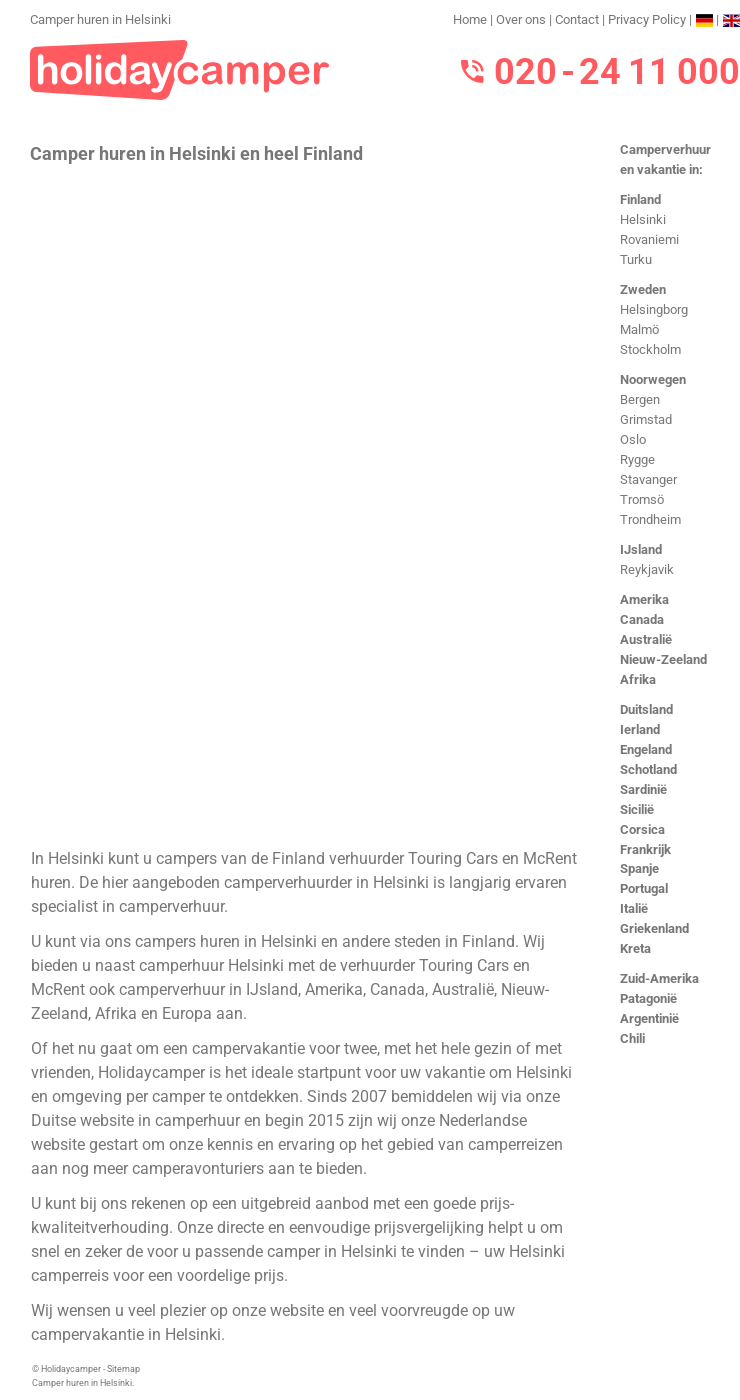  What do you see at coordinates (650, 519) in the screenshot?
I see `Trondheim` at bounding box center [650, 519].